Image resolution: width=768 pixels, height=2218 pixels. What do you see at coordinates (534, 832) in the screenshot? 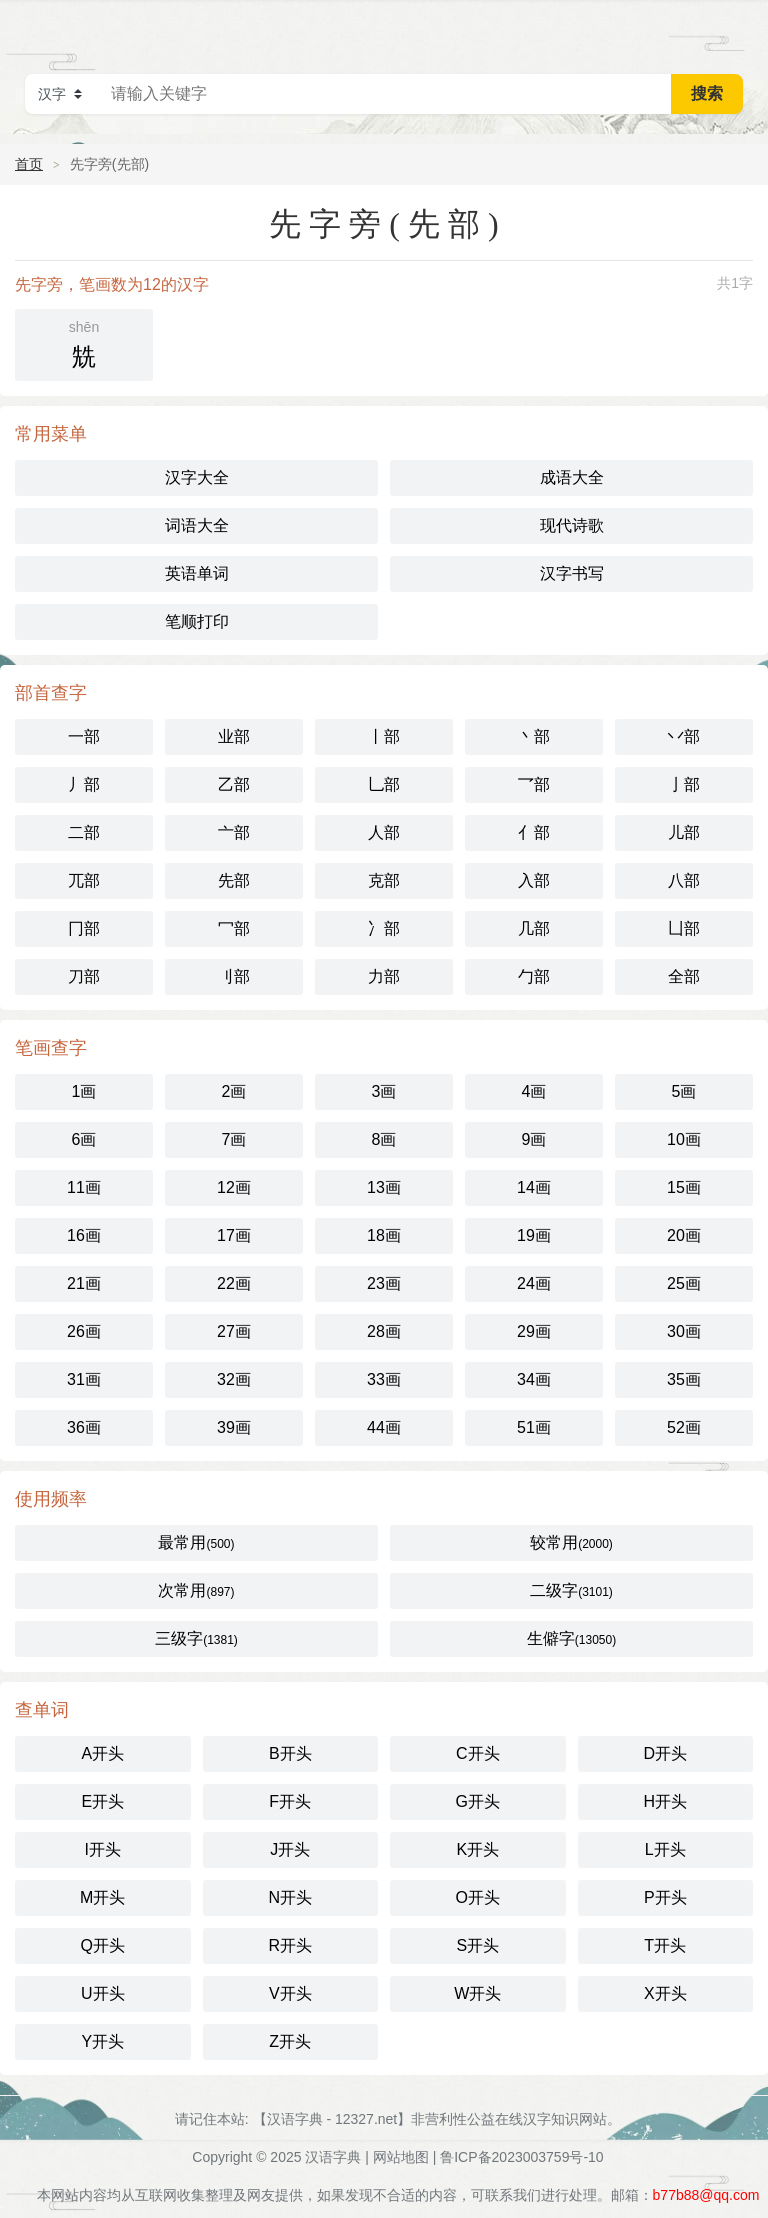
I see `亻部` at bounding box center [534, 832].